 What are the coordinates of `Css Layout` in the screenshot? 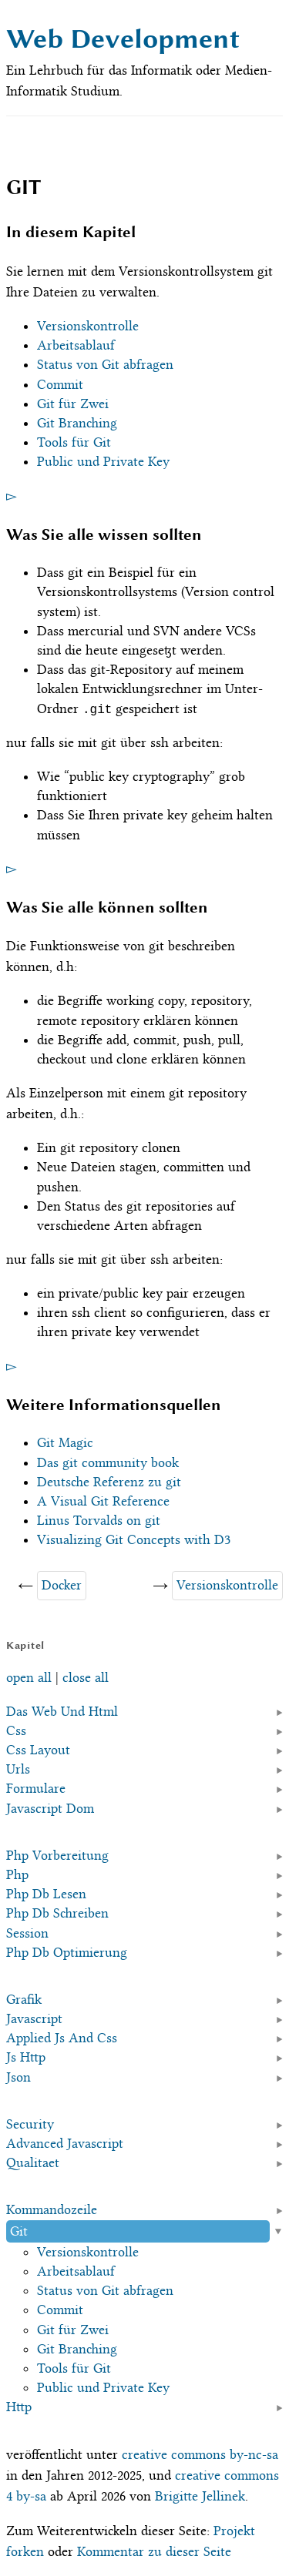 It's located at (38, 1749).